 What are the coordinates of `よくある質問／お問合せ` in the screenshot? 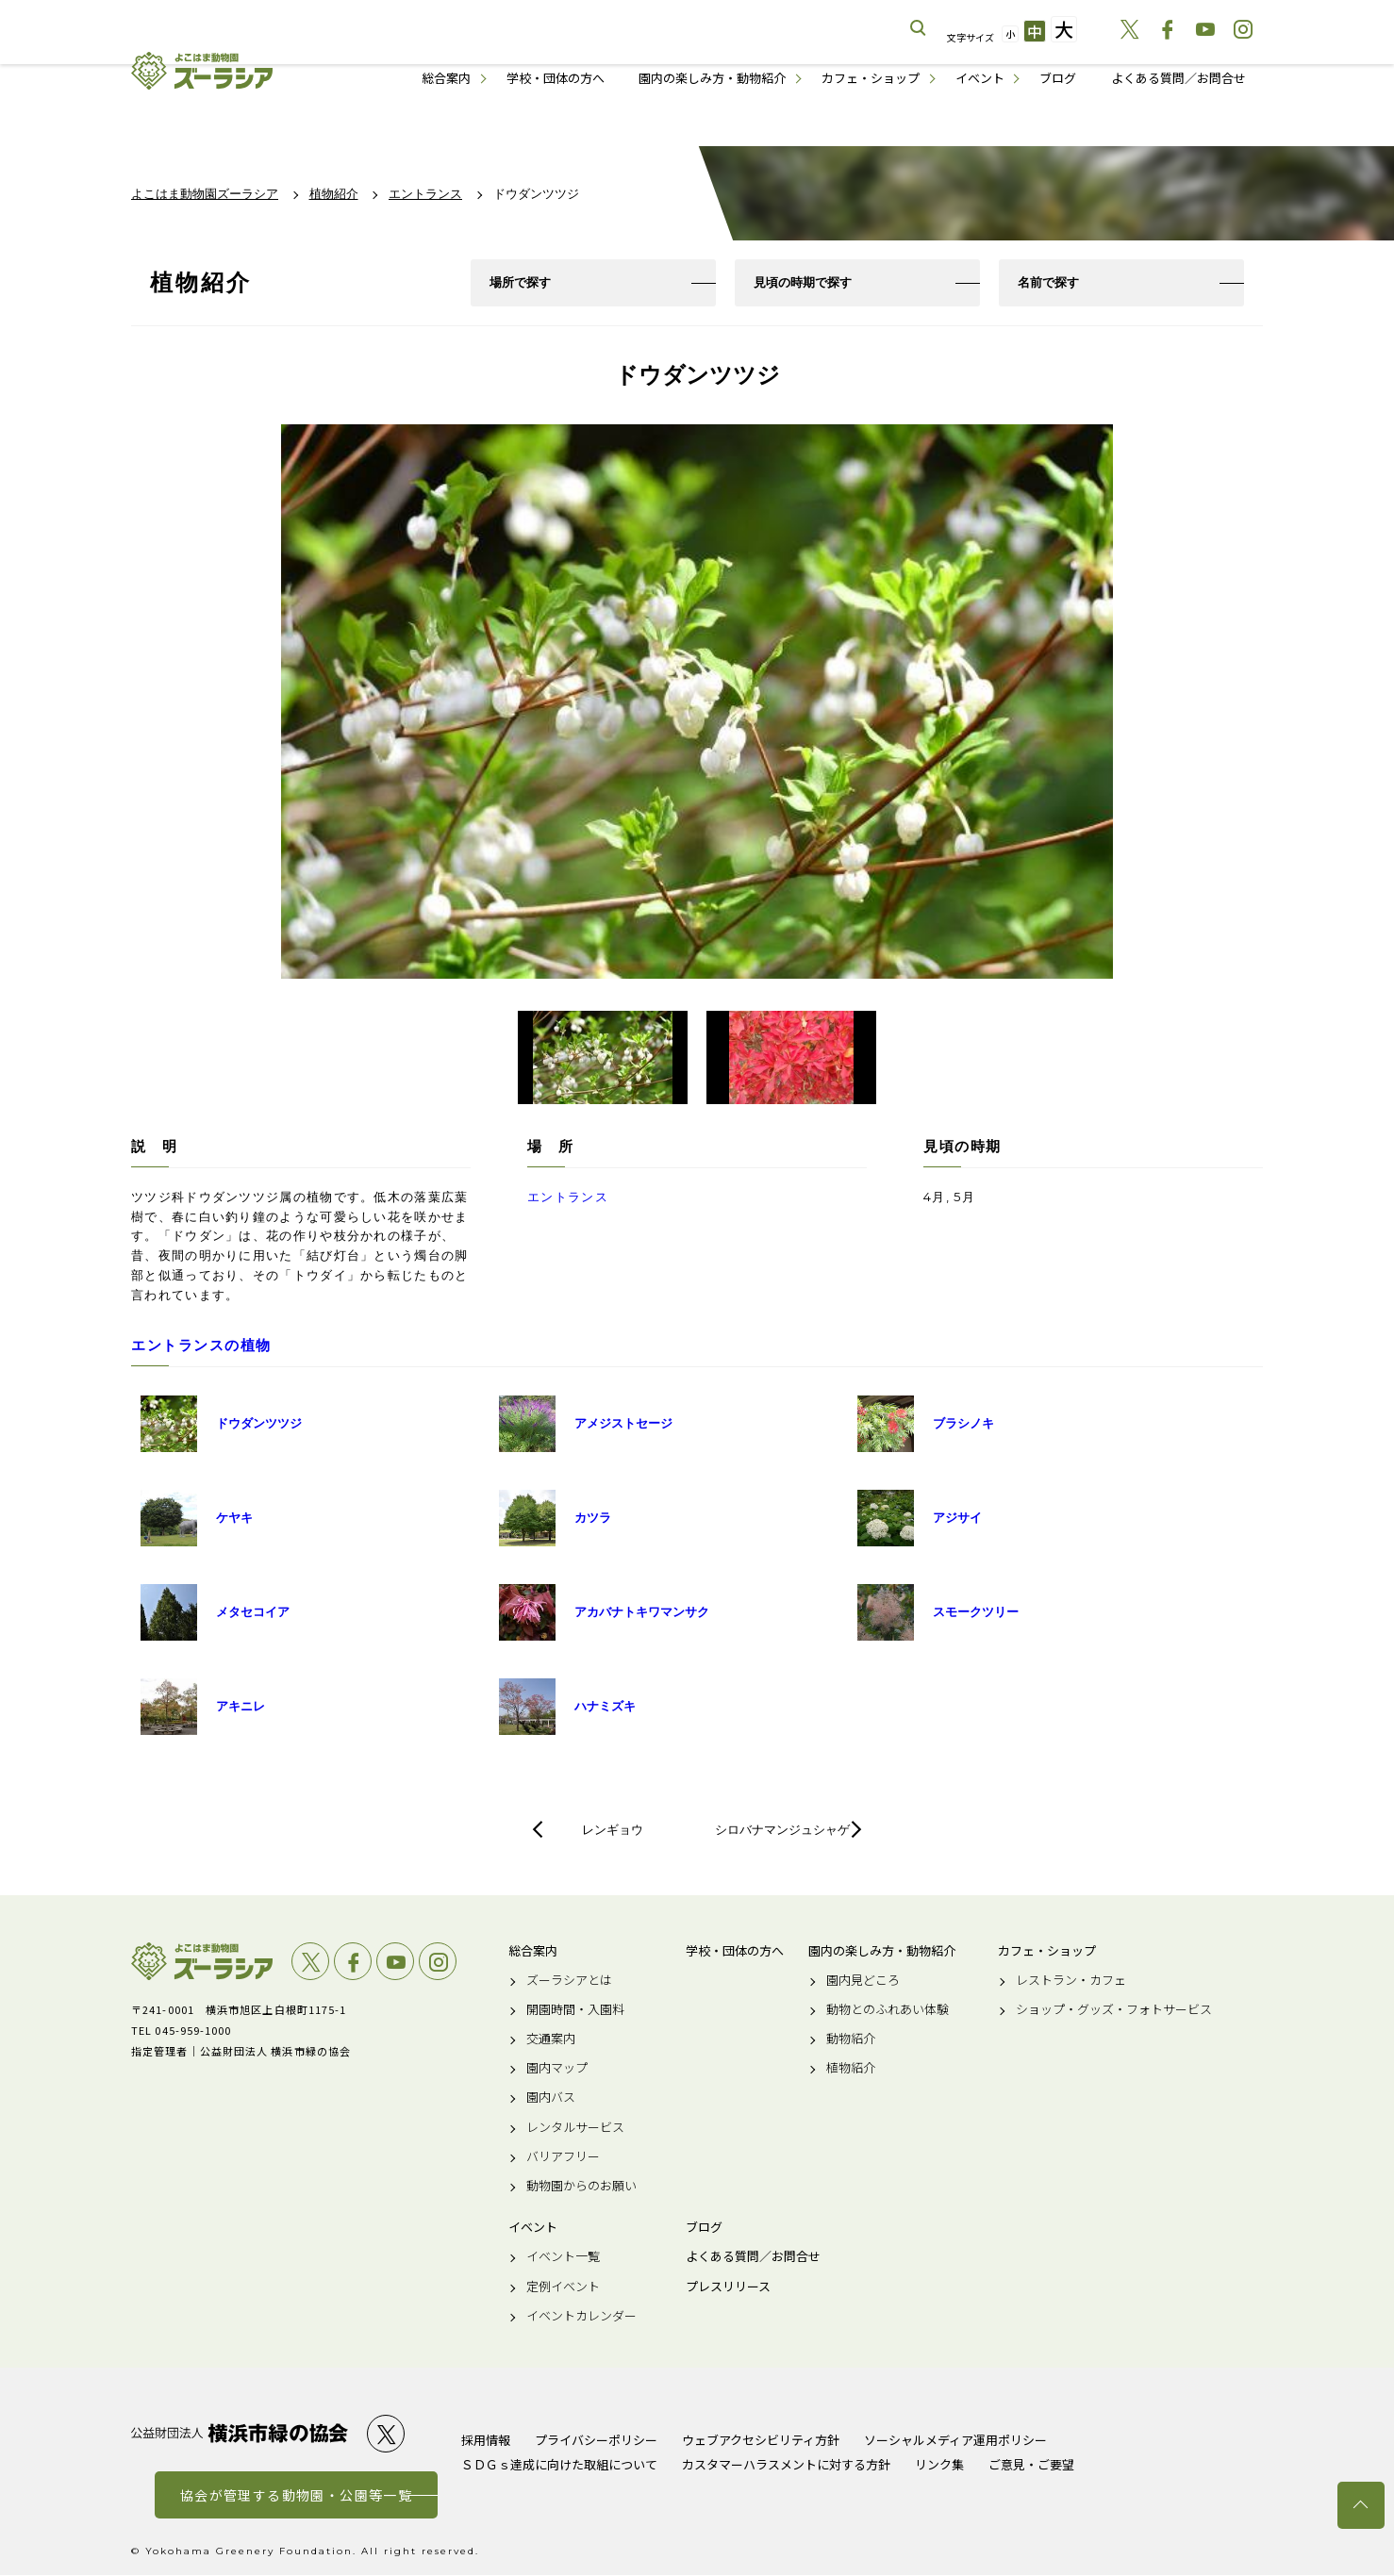 It's located at (1178, 78).